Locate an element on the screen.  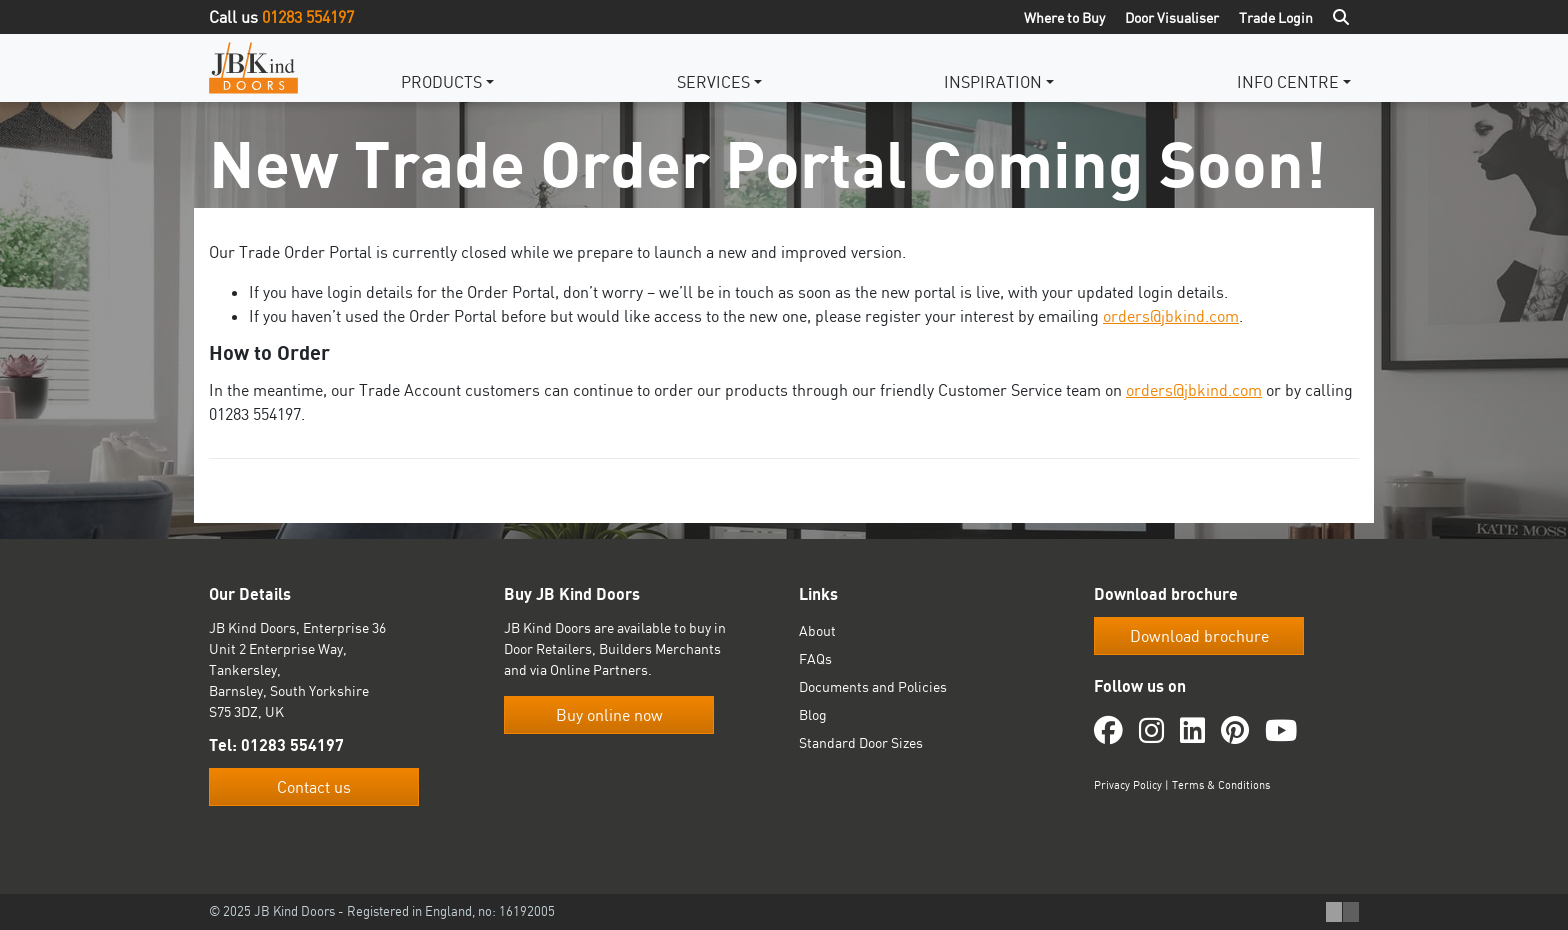
Where to Buy is located at coordinates (1064, 17).